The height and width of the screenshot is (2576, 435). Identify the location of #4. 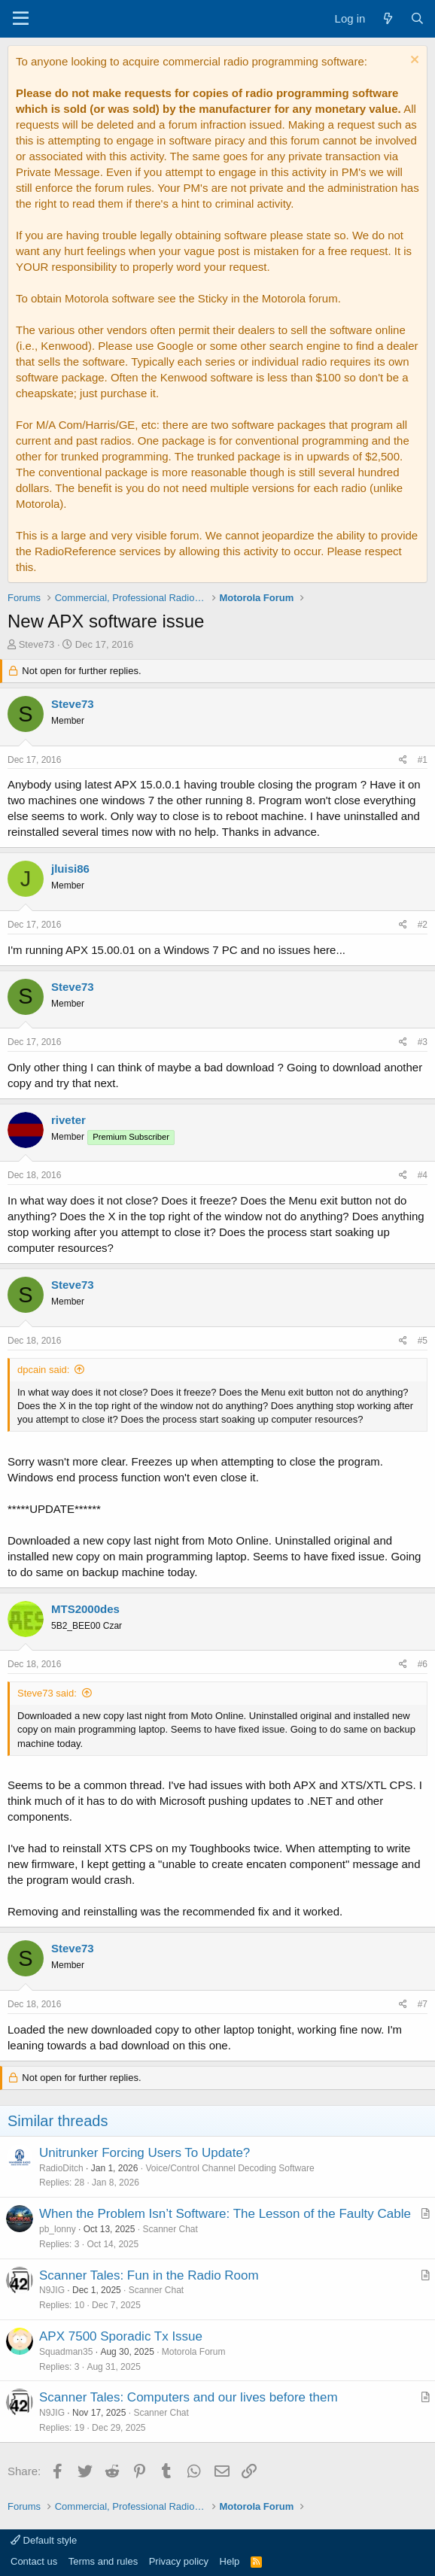
(422, 1175).